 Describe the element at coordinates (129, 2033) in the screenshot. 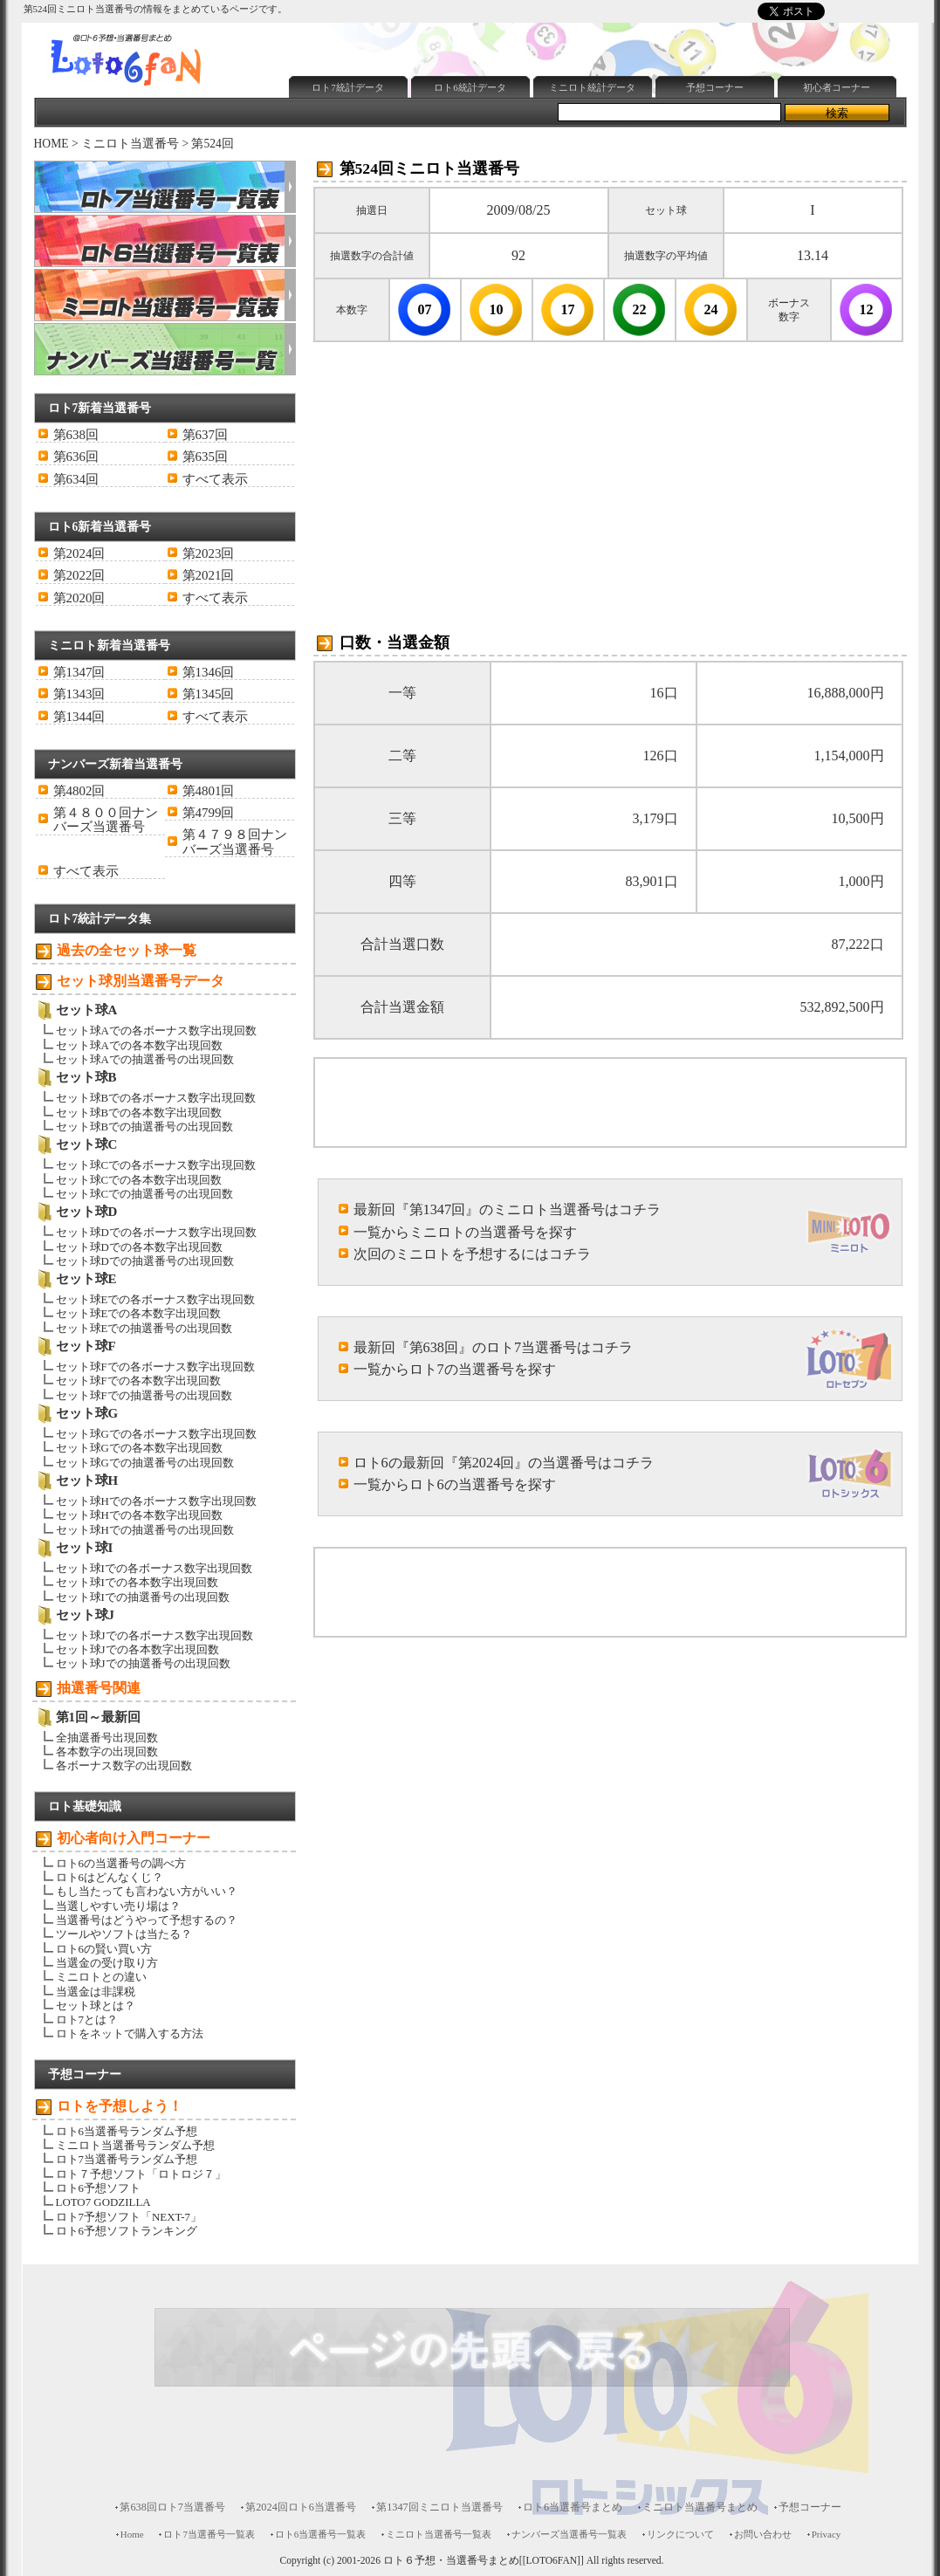

I see `ロトをネットで購入する方法` at that location.